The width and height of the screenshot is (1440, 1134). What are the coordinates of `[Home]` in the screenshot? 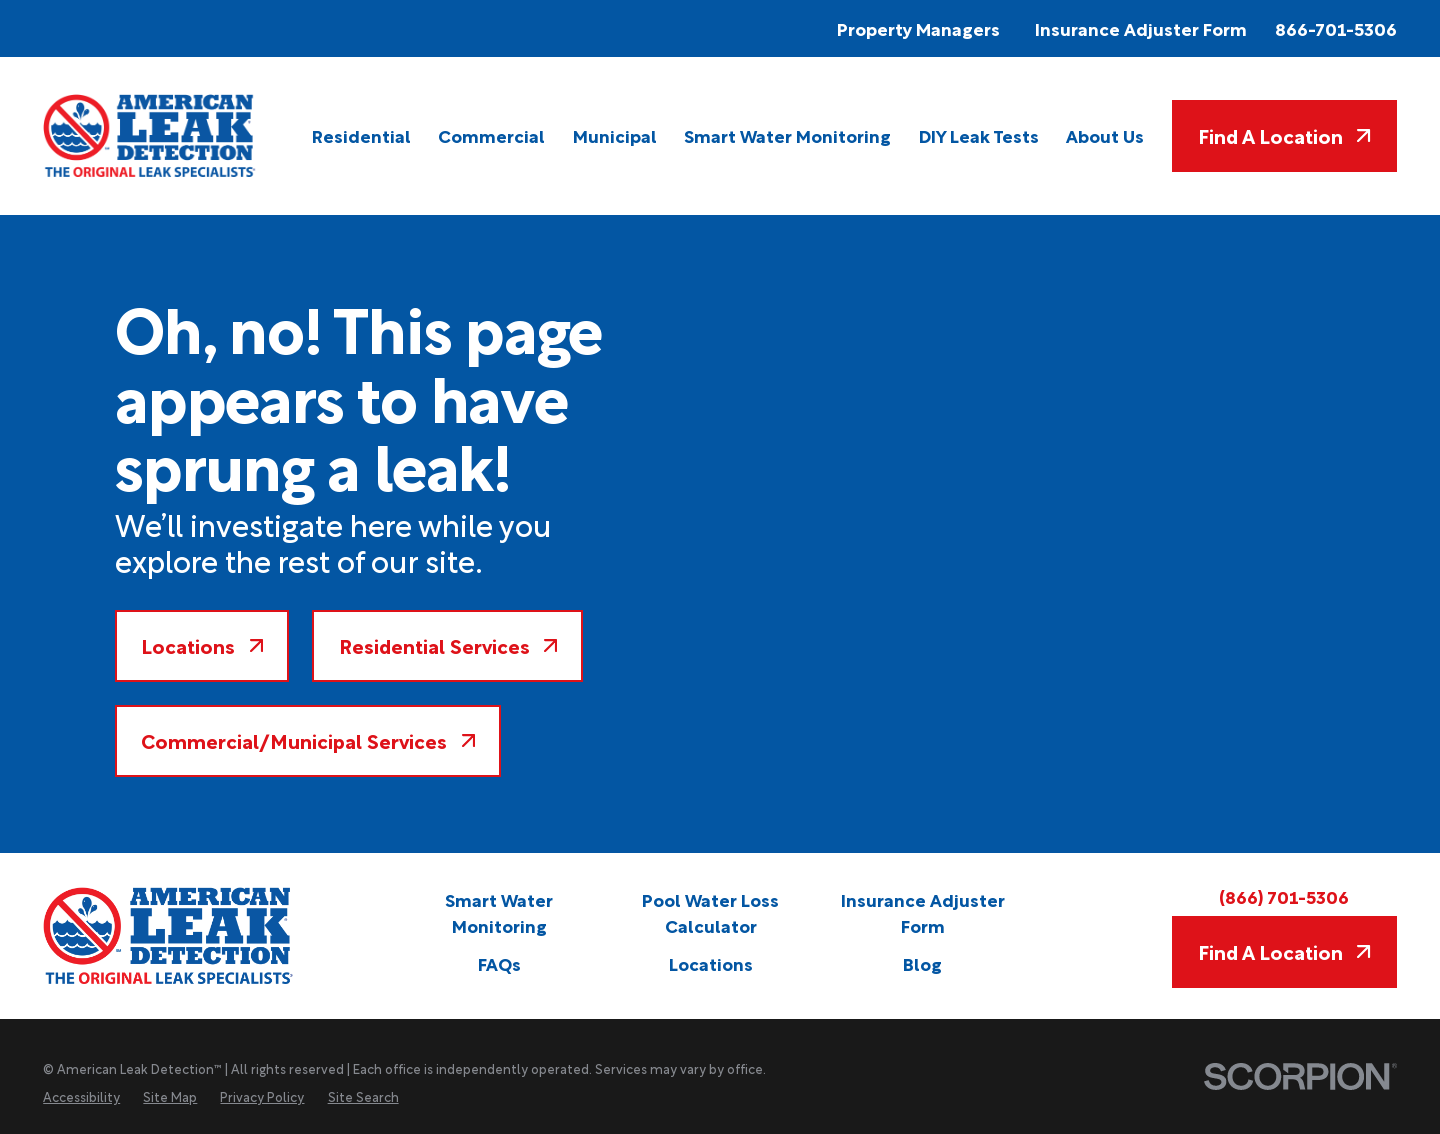 It's located at (150, 135).